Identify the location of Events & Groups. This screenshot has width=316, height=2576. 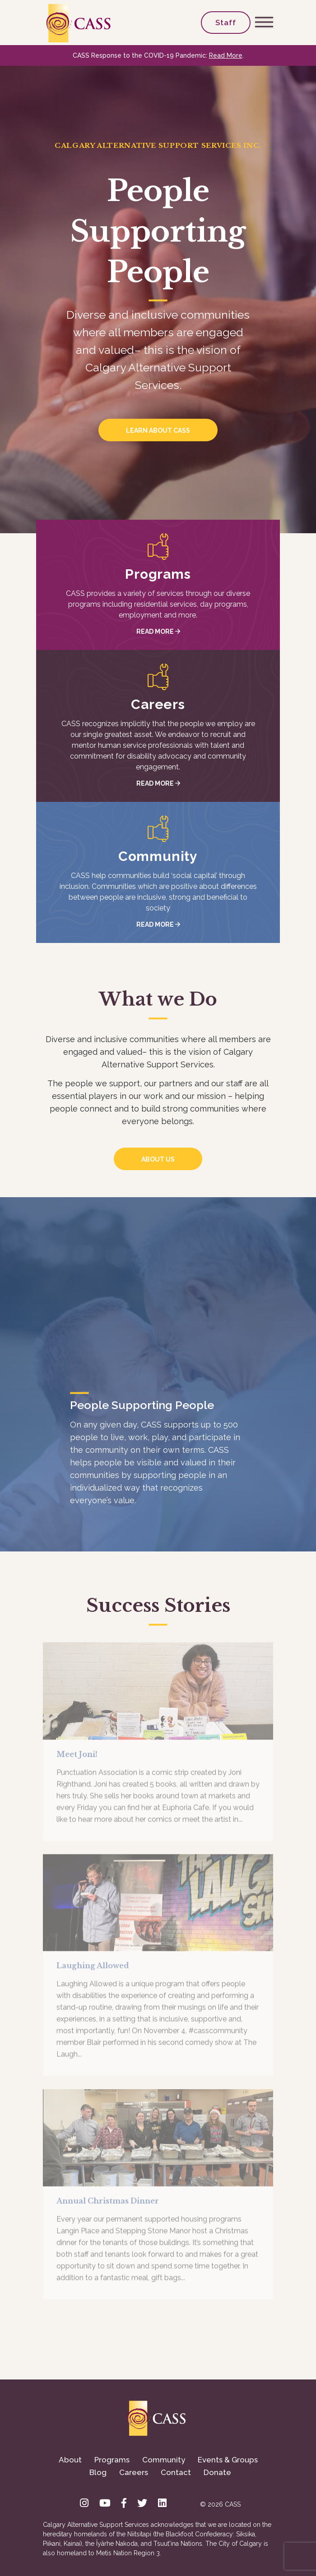
(228, 2459).